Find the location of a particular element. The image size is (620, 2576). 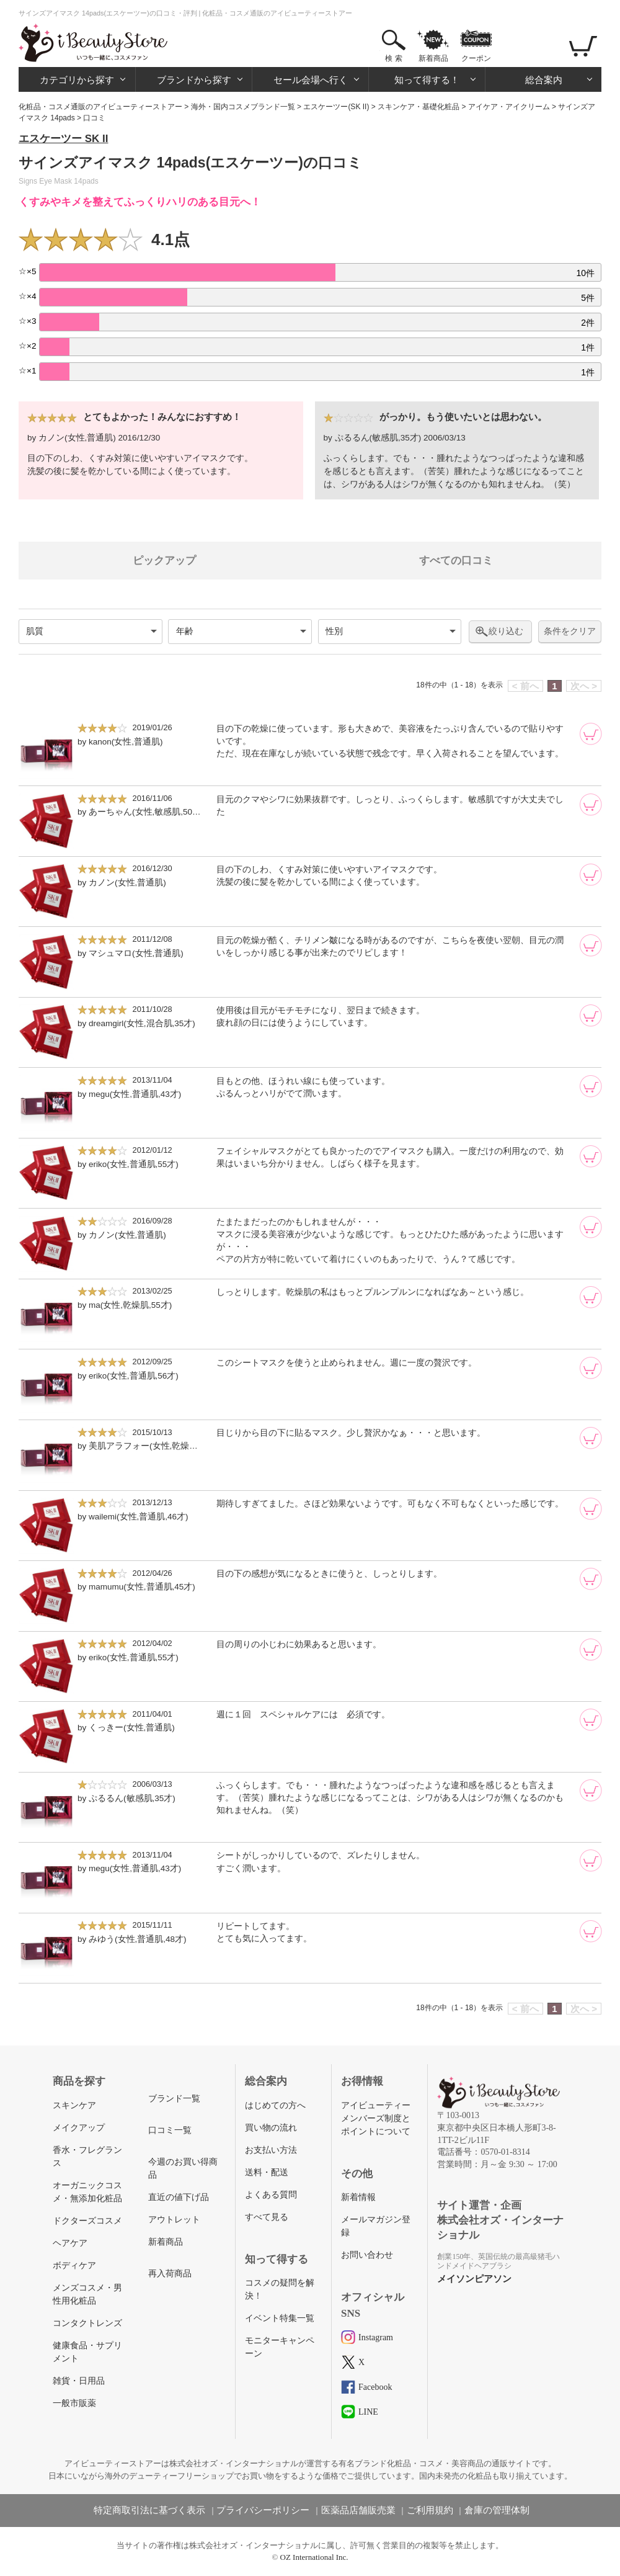

倉庫の管理体制 is located at coordinates (496, 2510).